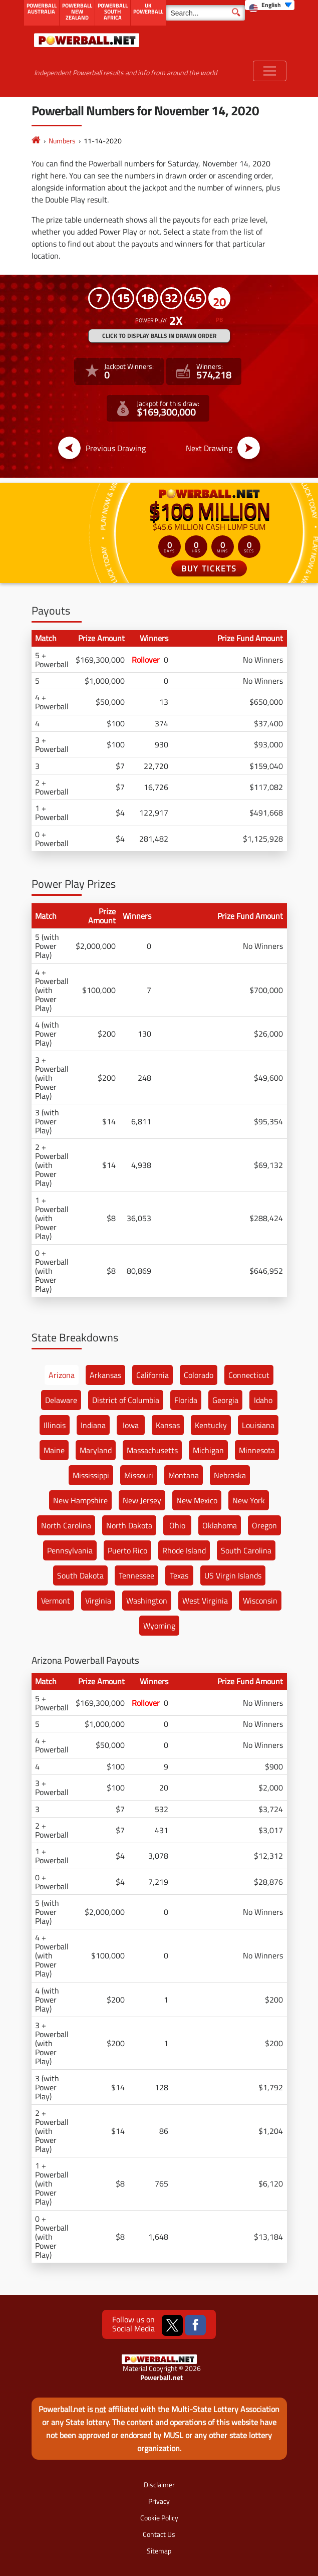 This screenshot has width=318, height=2576. Describe the element at coordinates (225, 1400) in the screenshot. I see `Georgia` at that location.